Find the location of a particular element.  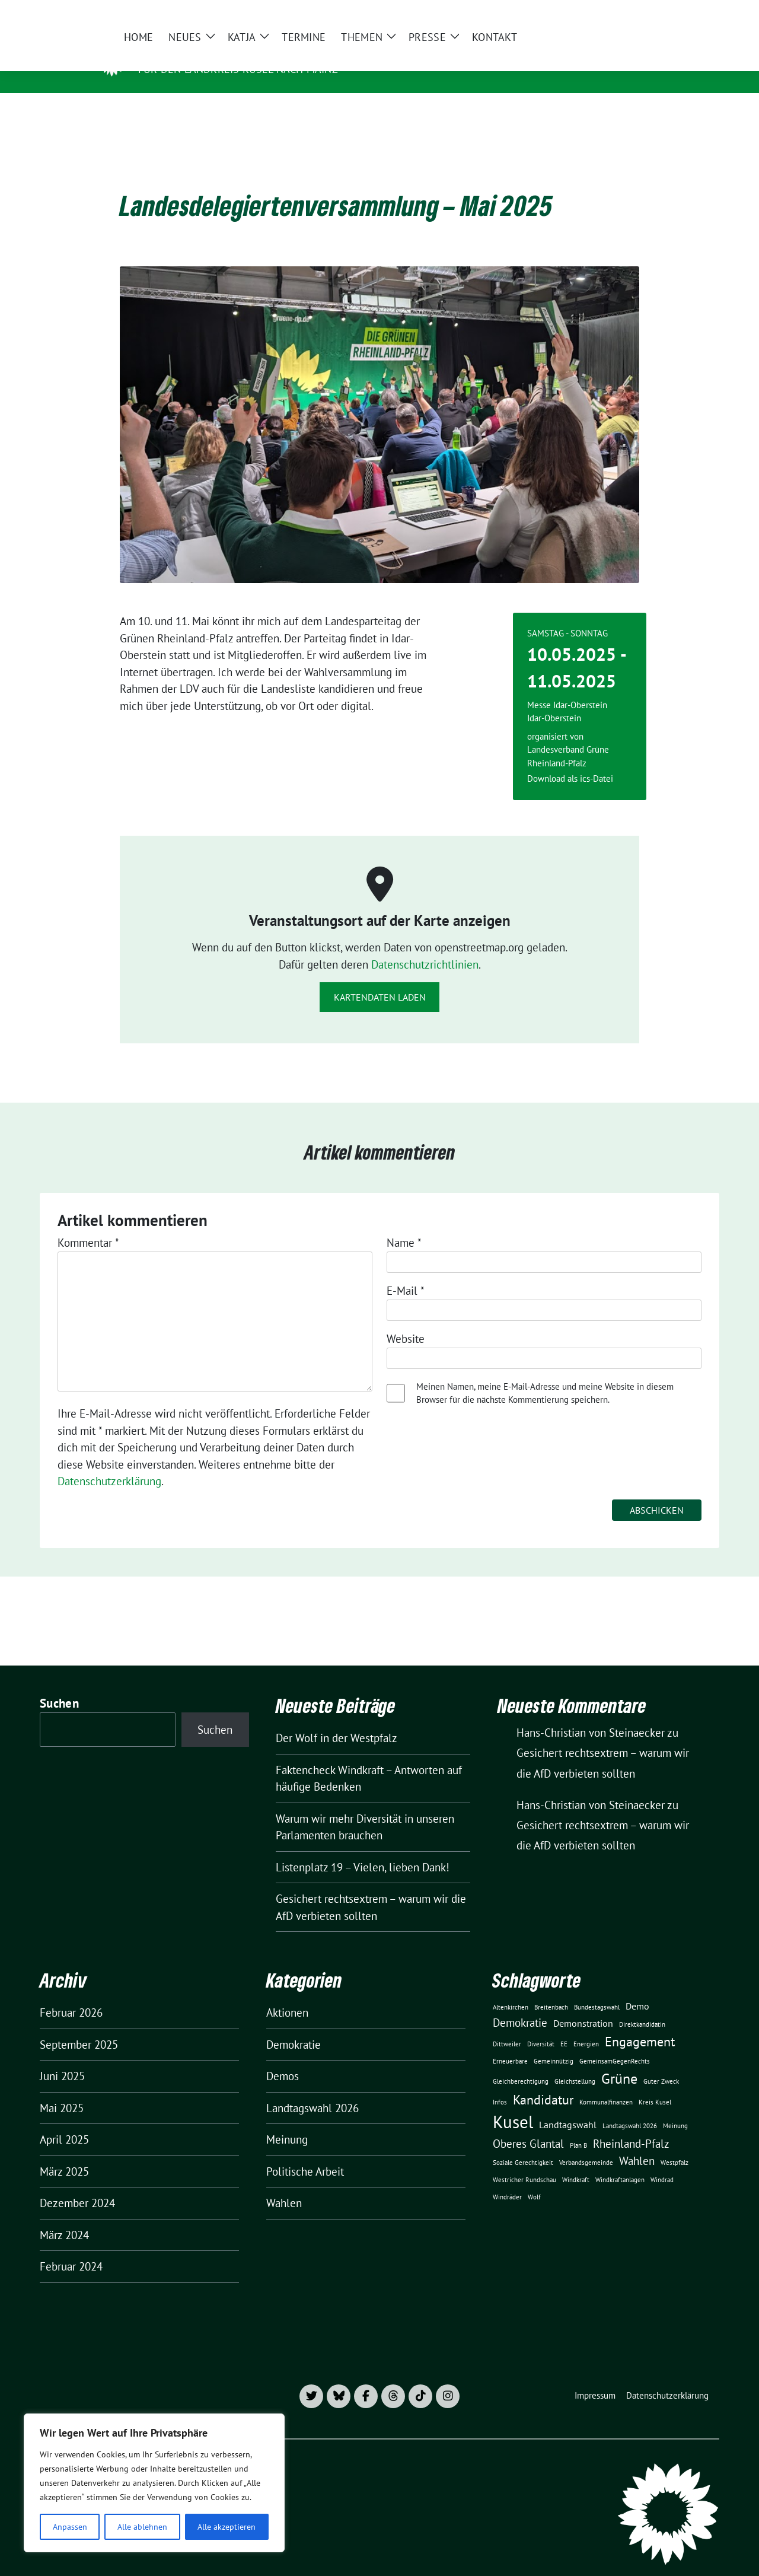

Wahlen [Wahlen (3 Einträge)] is located at coordinates (637, 2142).